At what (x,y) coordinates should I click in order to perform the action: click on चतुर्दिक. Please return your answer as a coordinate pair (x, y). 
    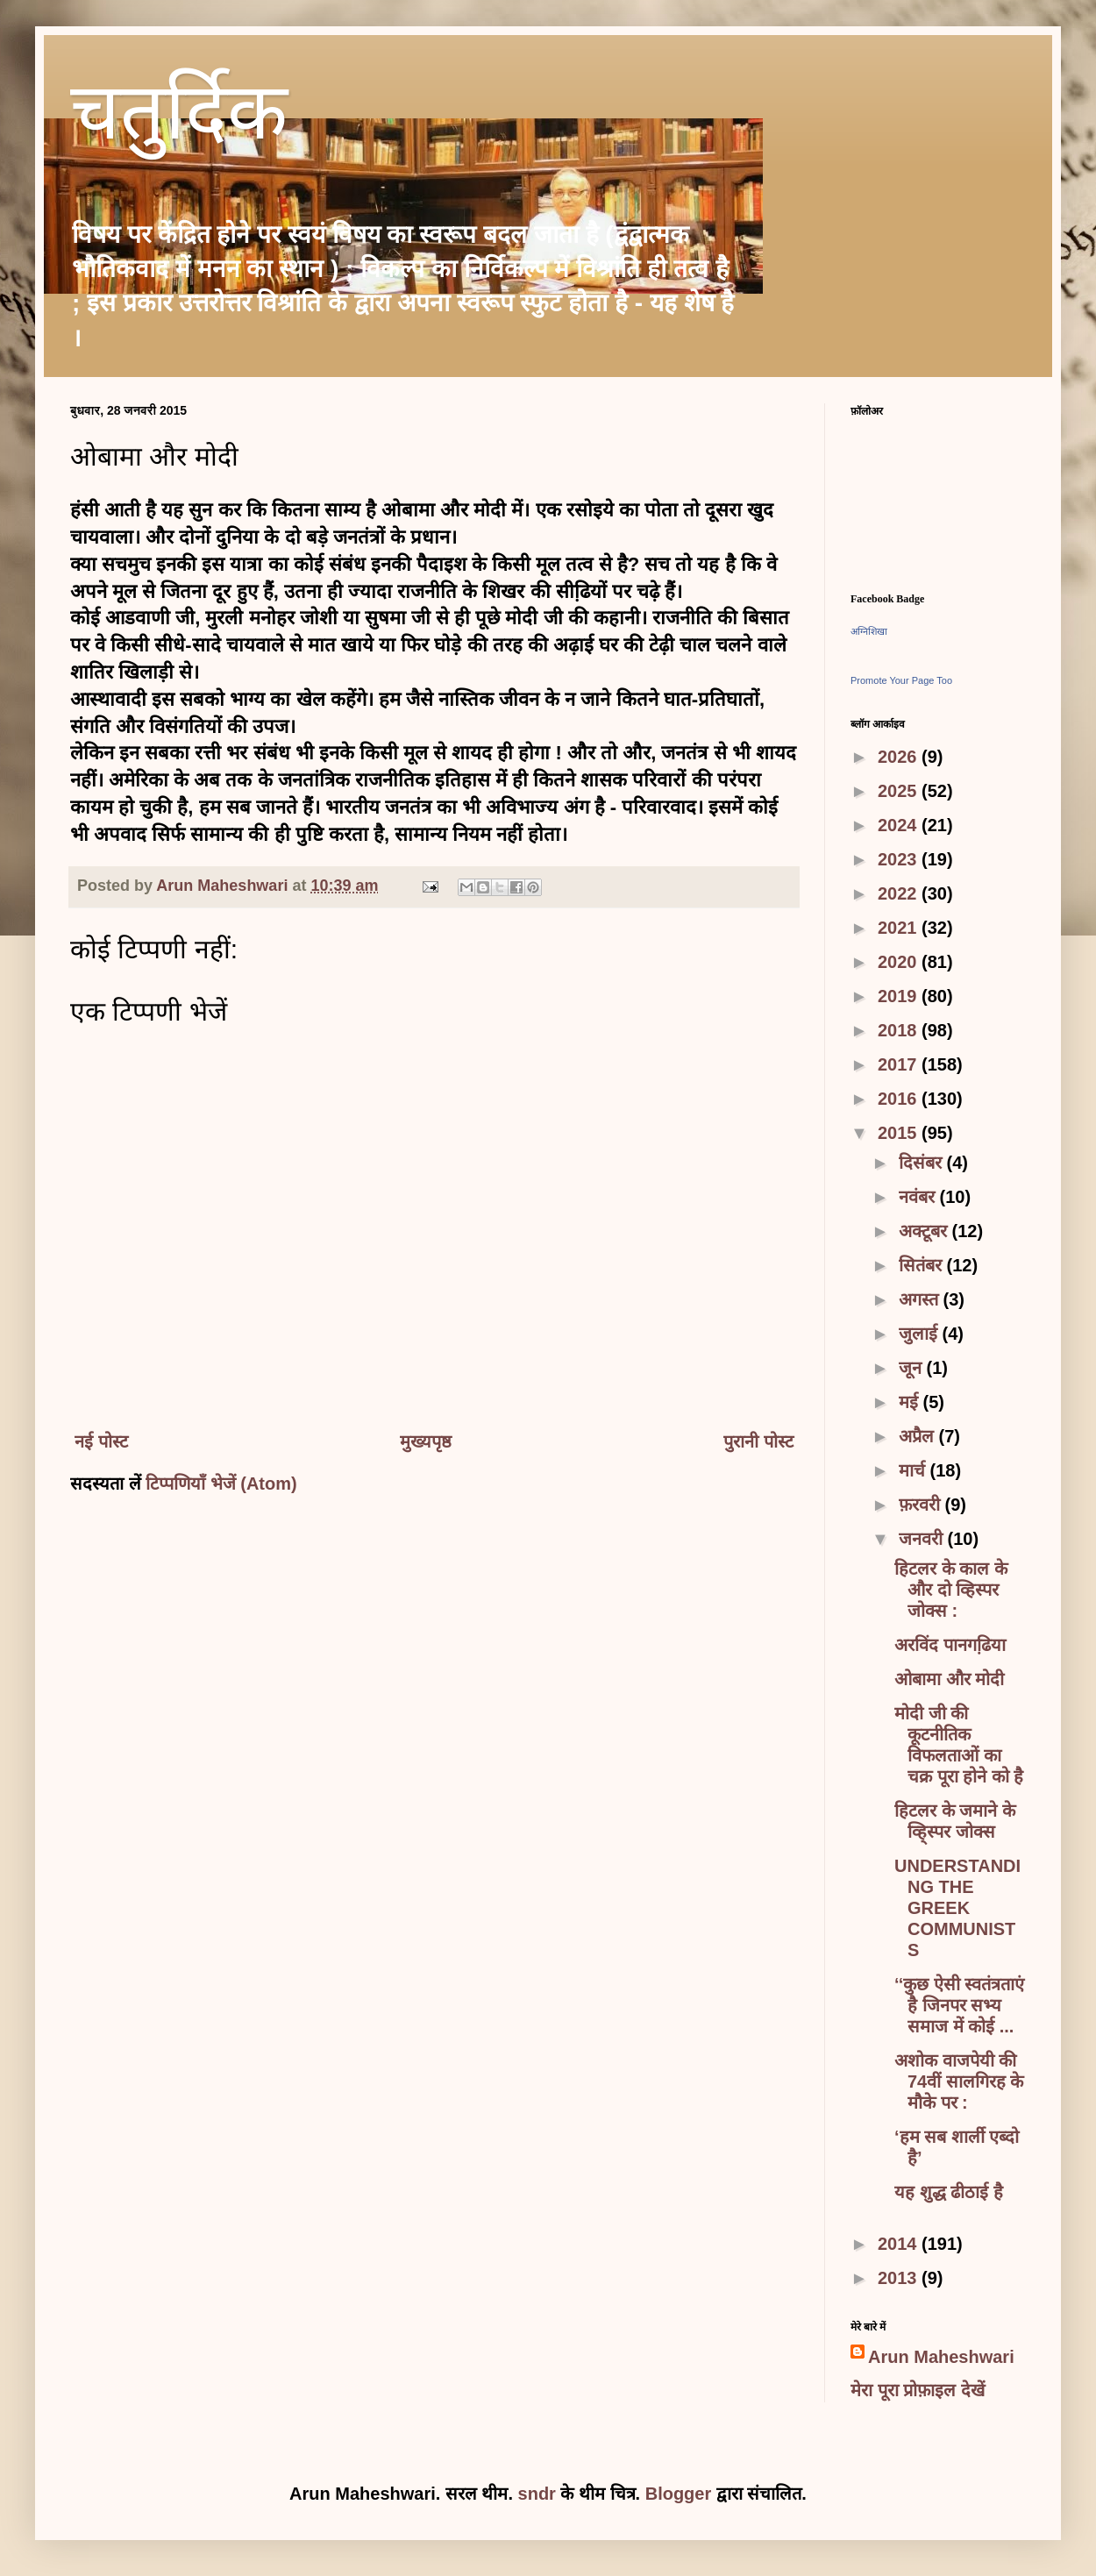
    Looking at the image, I should click on (179, 119).